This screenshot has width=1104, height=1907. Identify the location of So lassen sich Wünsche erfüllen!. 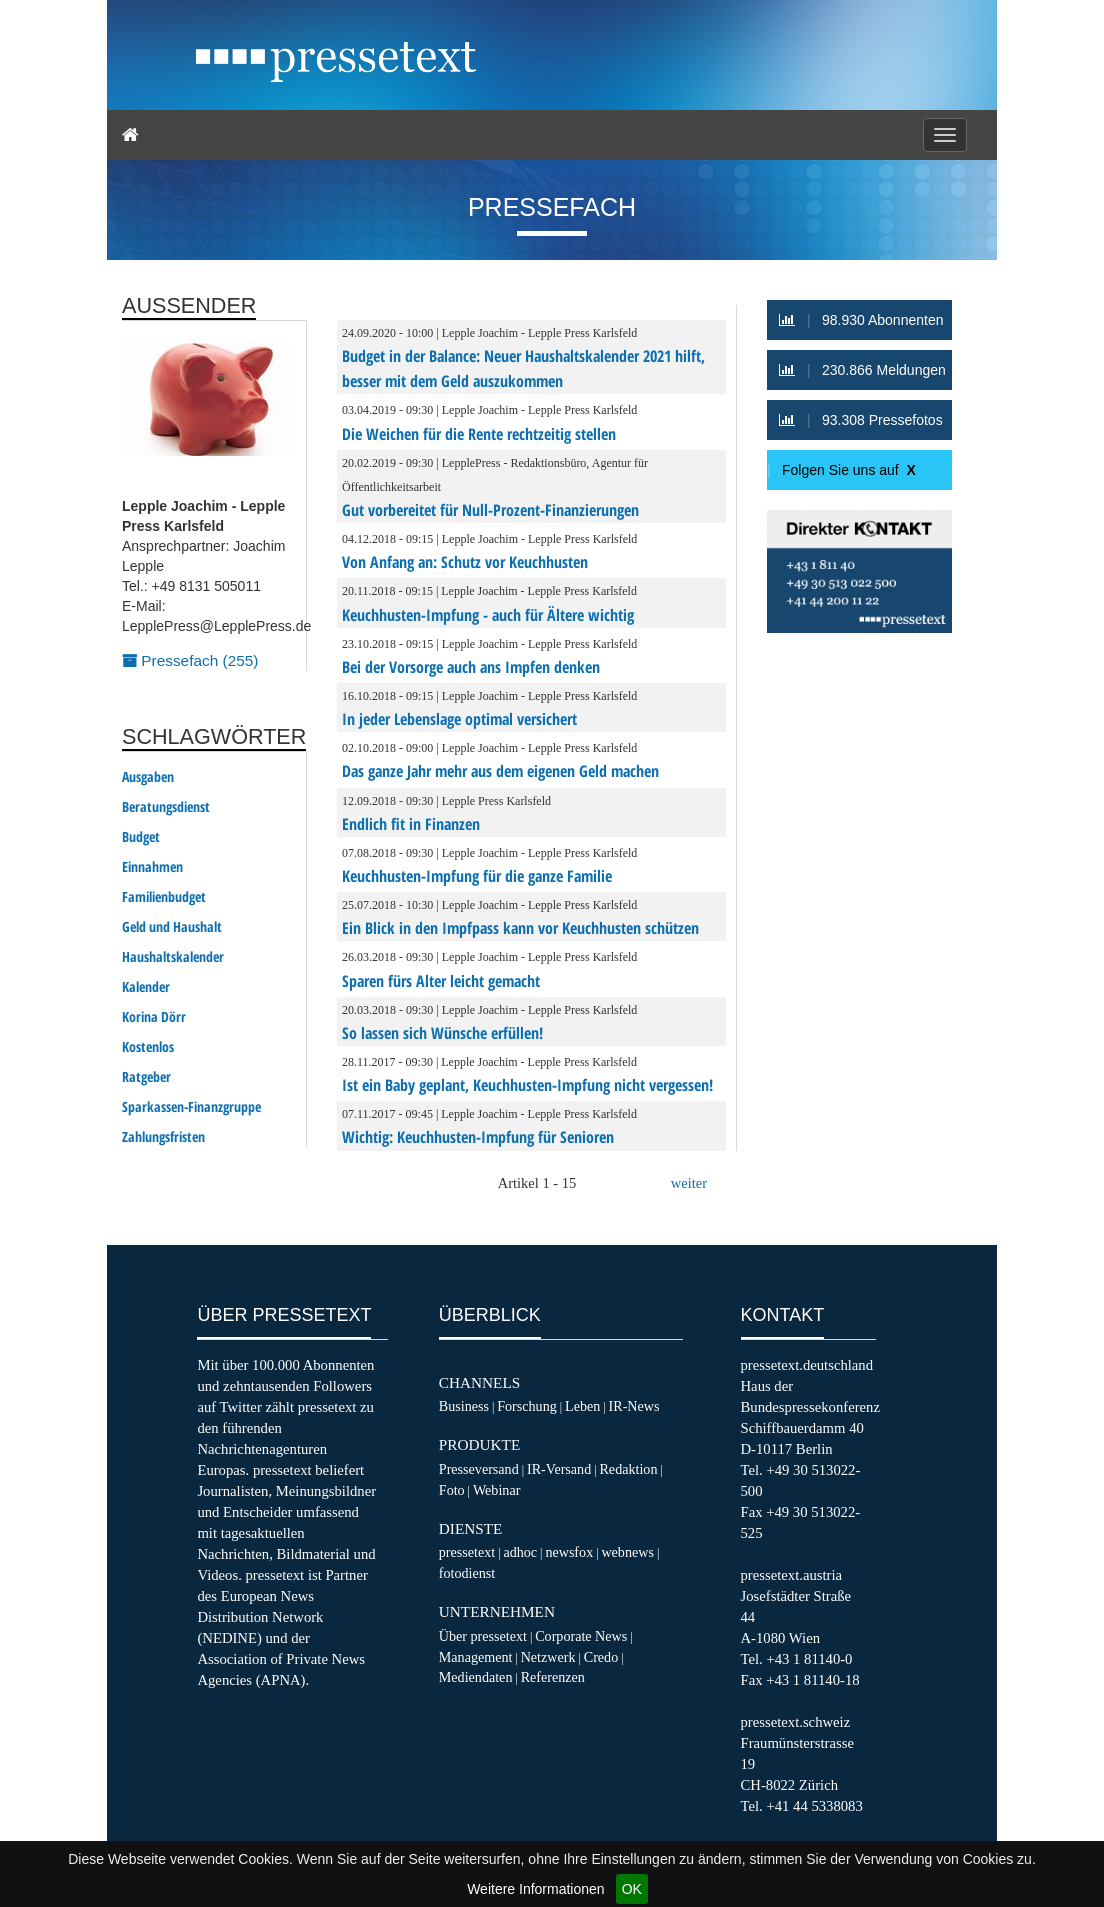
(442, 1033).